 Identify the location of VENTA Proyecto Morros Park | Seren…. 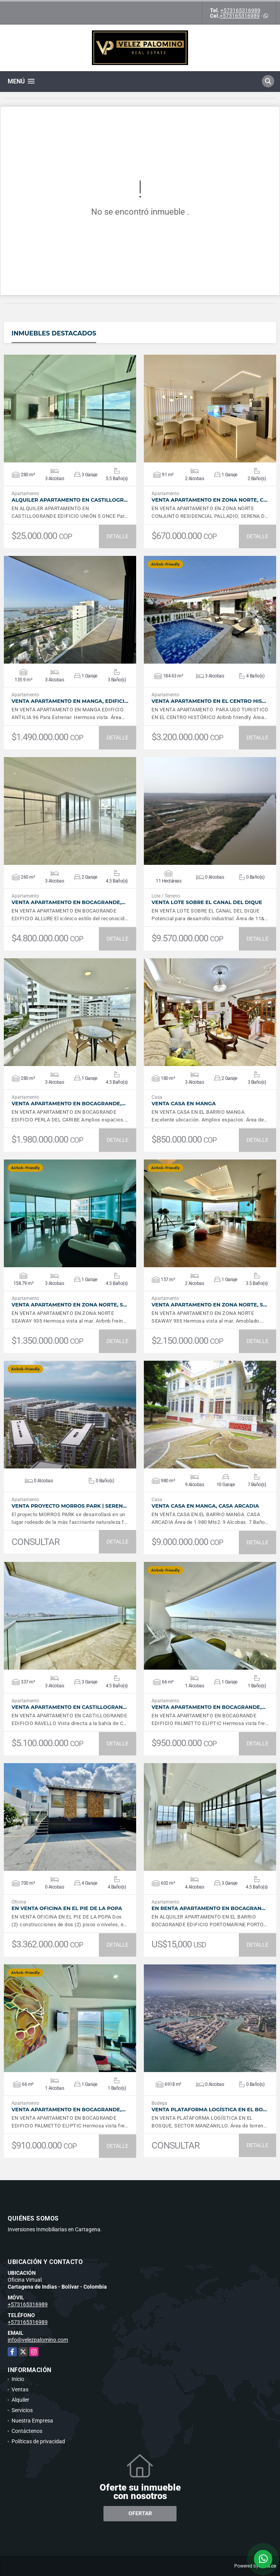
(69, 1506).